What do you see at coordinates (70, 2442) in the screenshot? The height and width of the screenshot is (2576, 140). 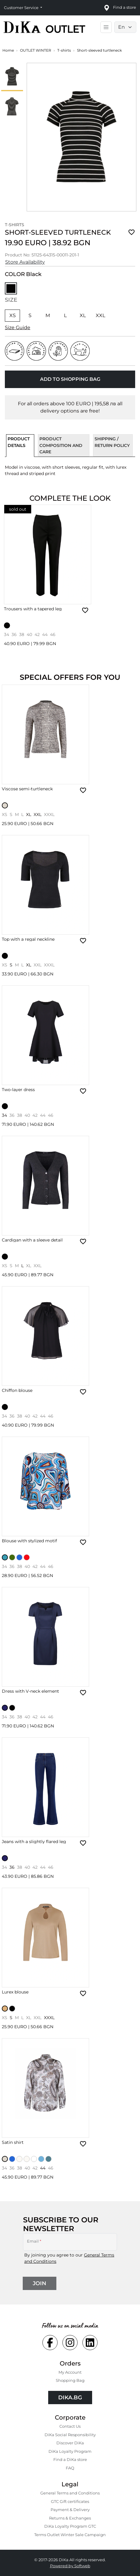 I see `Discover DiKa` at bounding box center [70, 2442].